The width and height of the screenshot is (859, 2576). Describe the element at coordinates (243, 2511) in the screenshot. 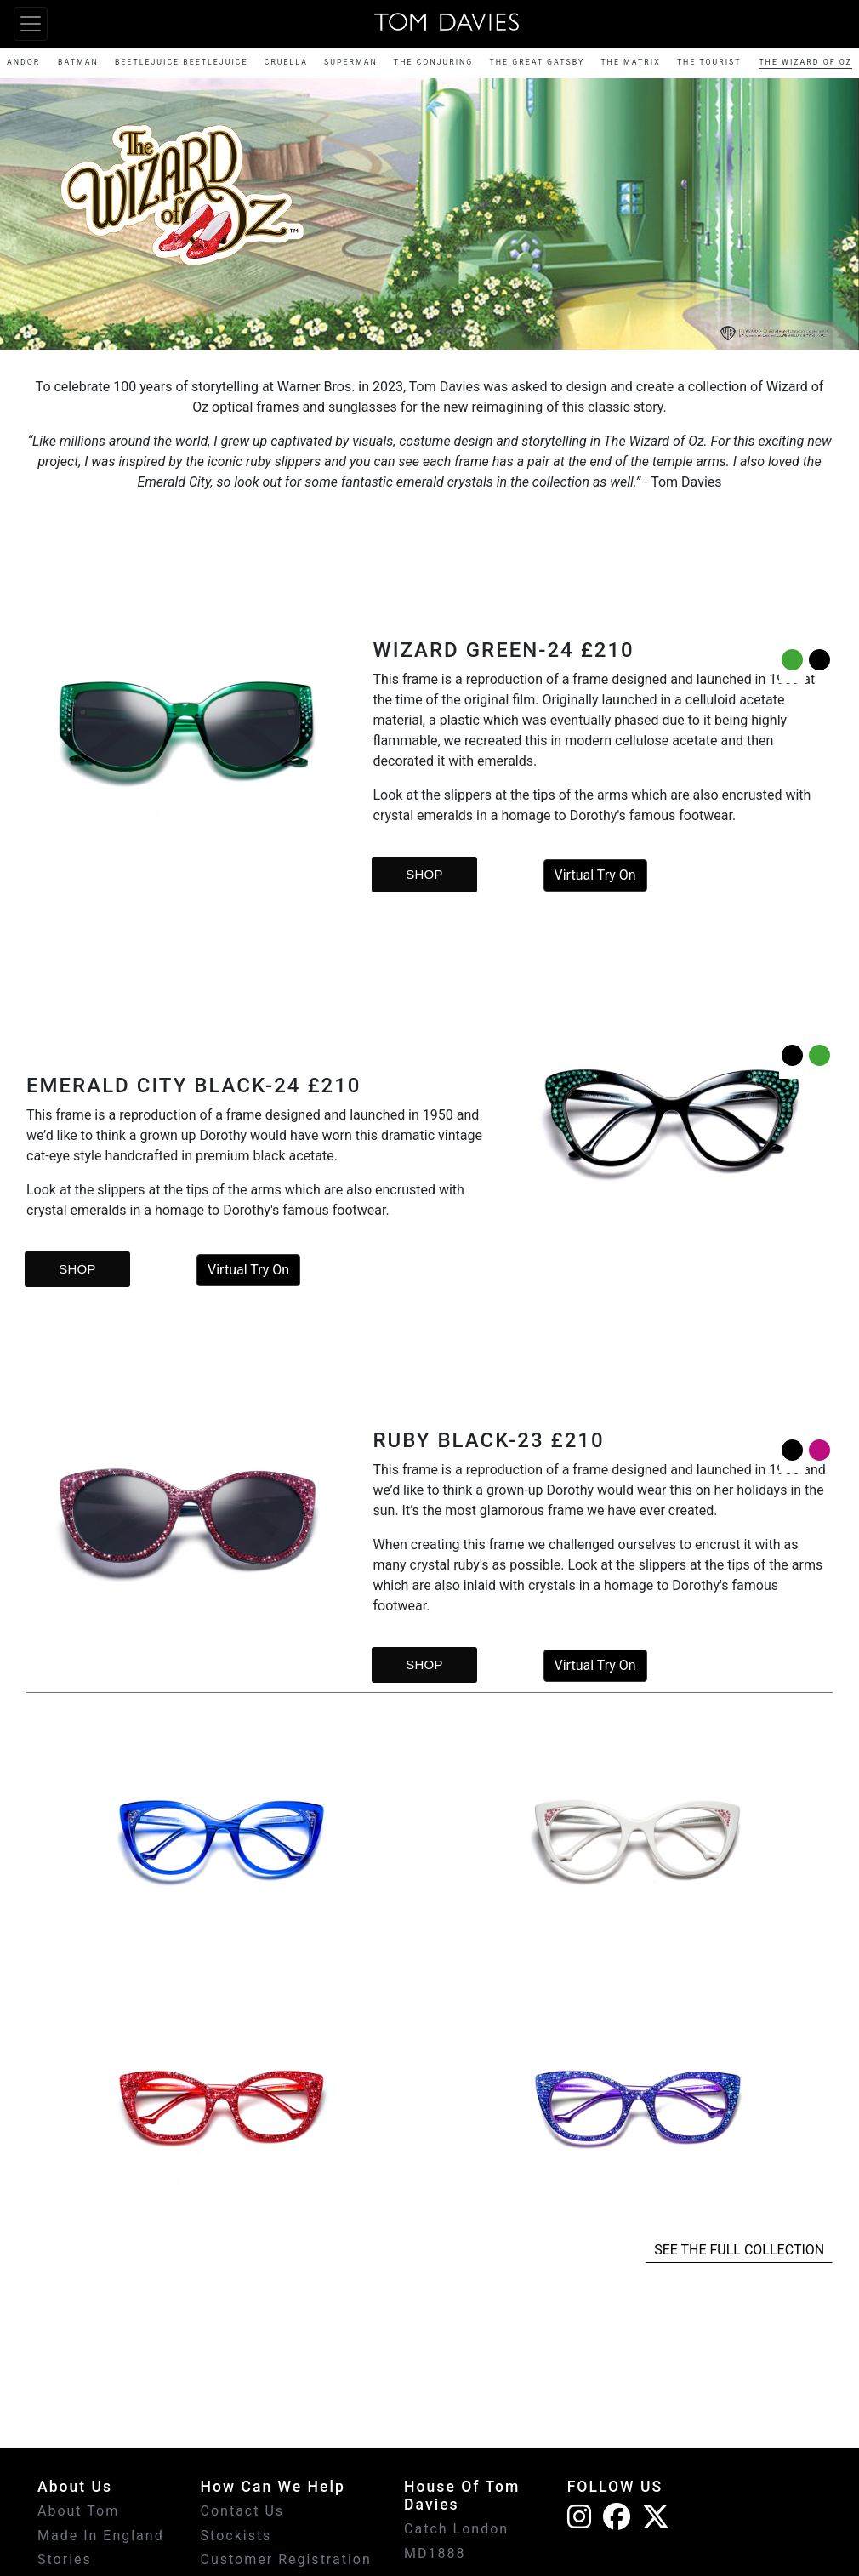

I see `Contact Us` at that location.